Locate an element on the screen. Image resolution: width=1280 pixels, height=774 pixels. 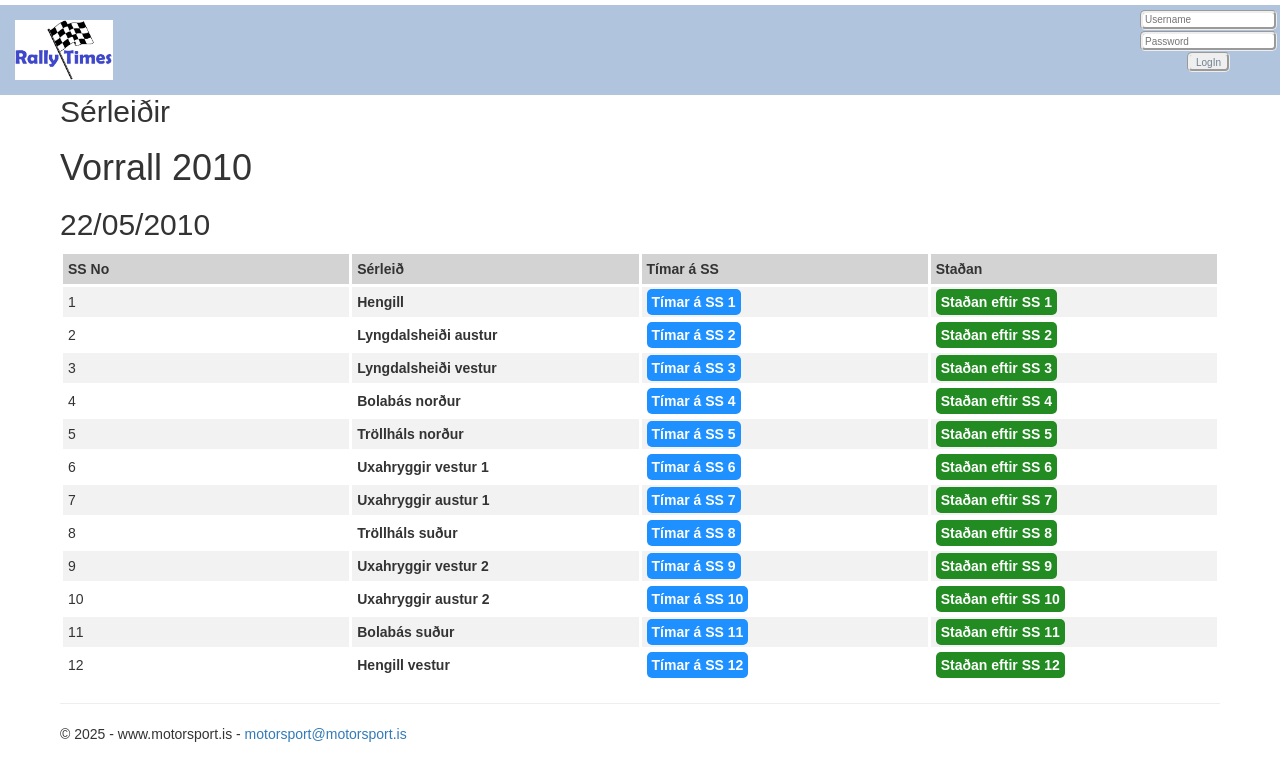
Staðan eftir SS 6 is located at coordinates (996, 467).